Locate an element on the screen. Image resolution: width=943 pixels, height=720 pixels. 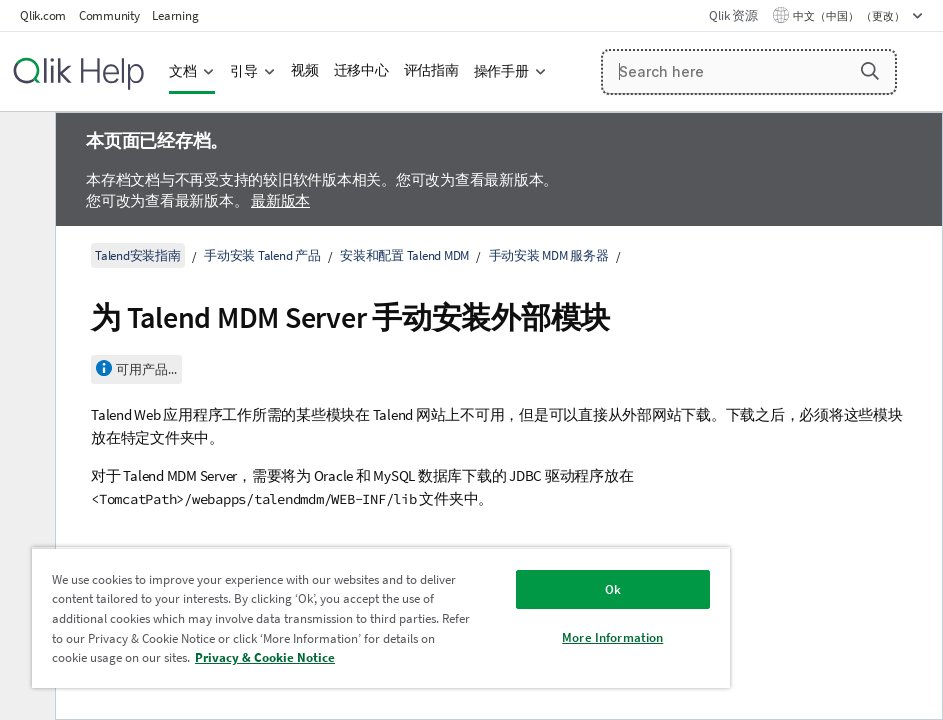
Ok is located at coordinates (613, 589).